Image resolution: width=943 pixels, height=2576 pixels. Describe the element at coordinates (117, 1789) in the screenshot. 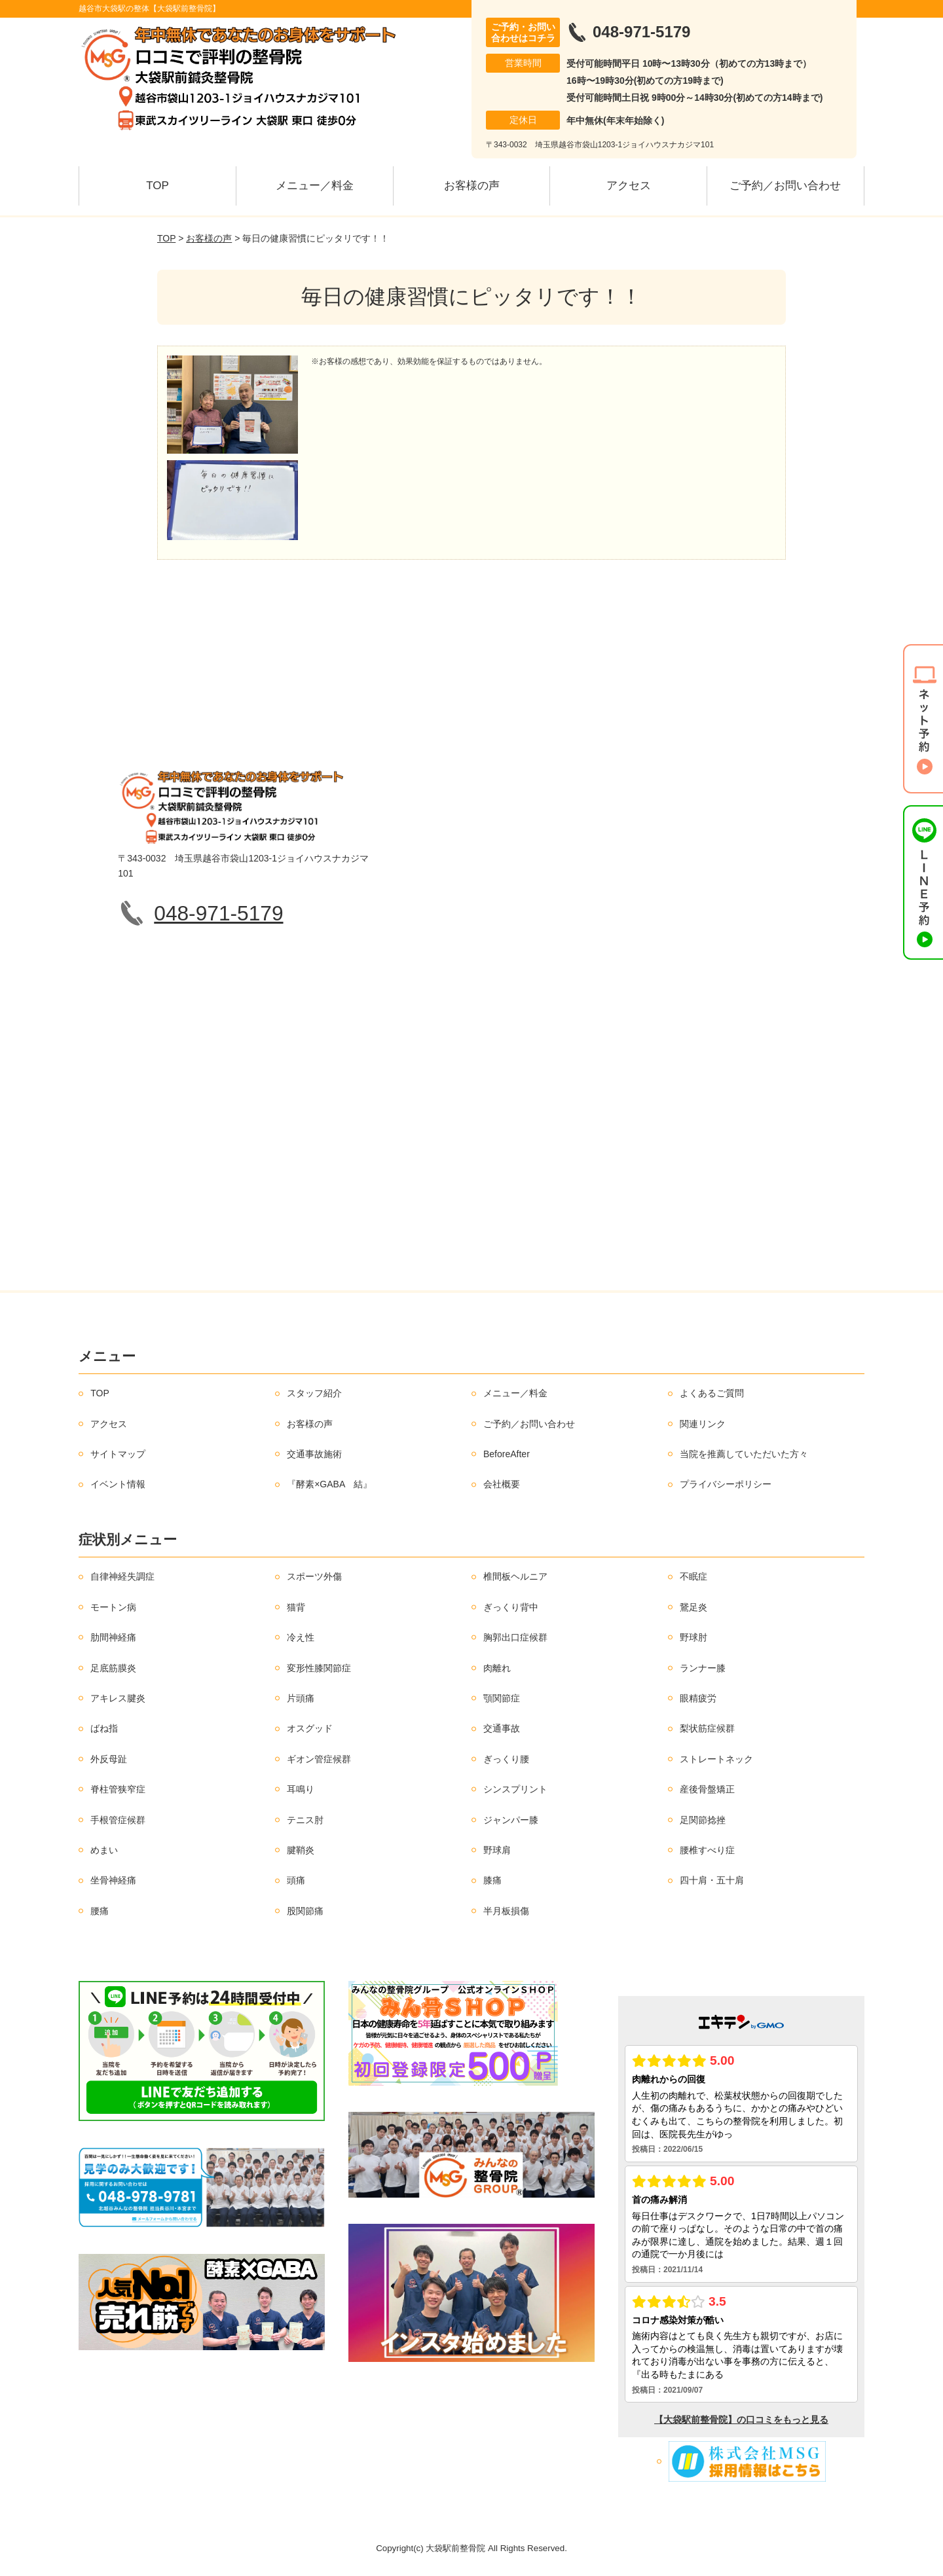

I see `脊柱管狭窄症` at that location.